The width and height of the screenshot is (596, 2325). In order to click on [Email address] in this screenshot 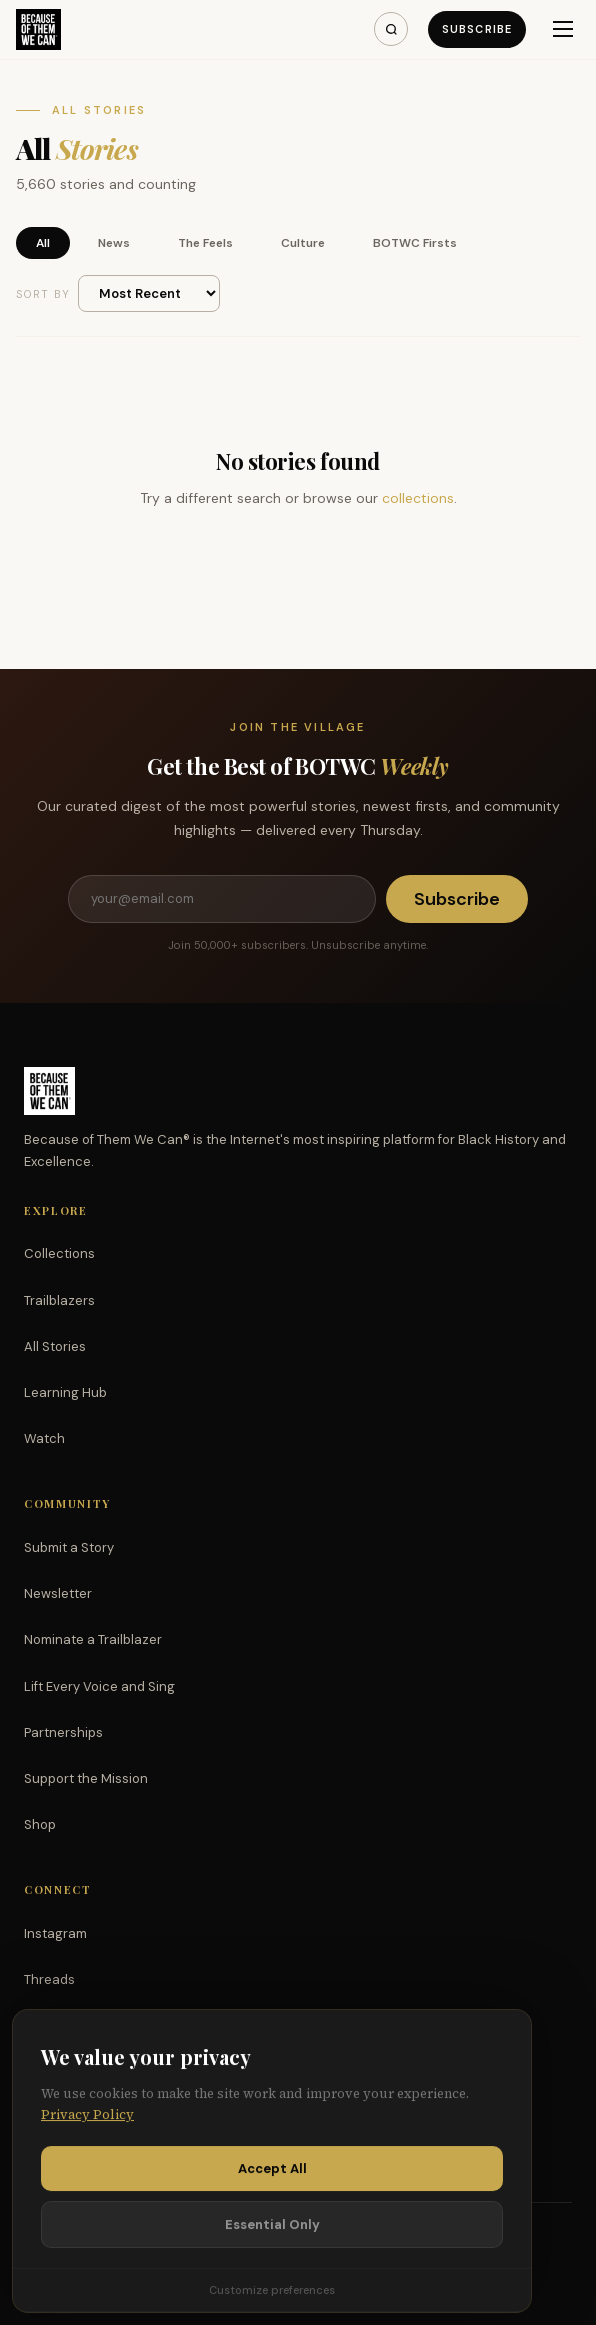, I will do `click(222, 899)`.